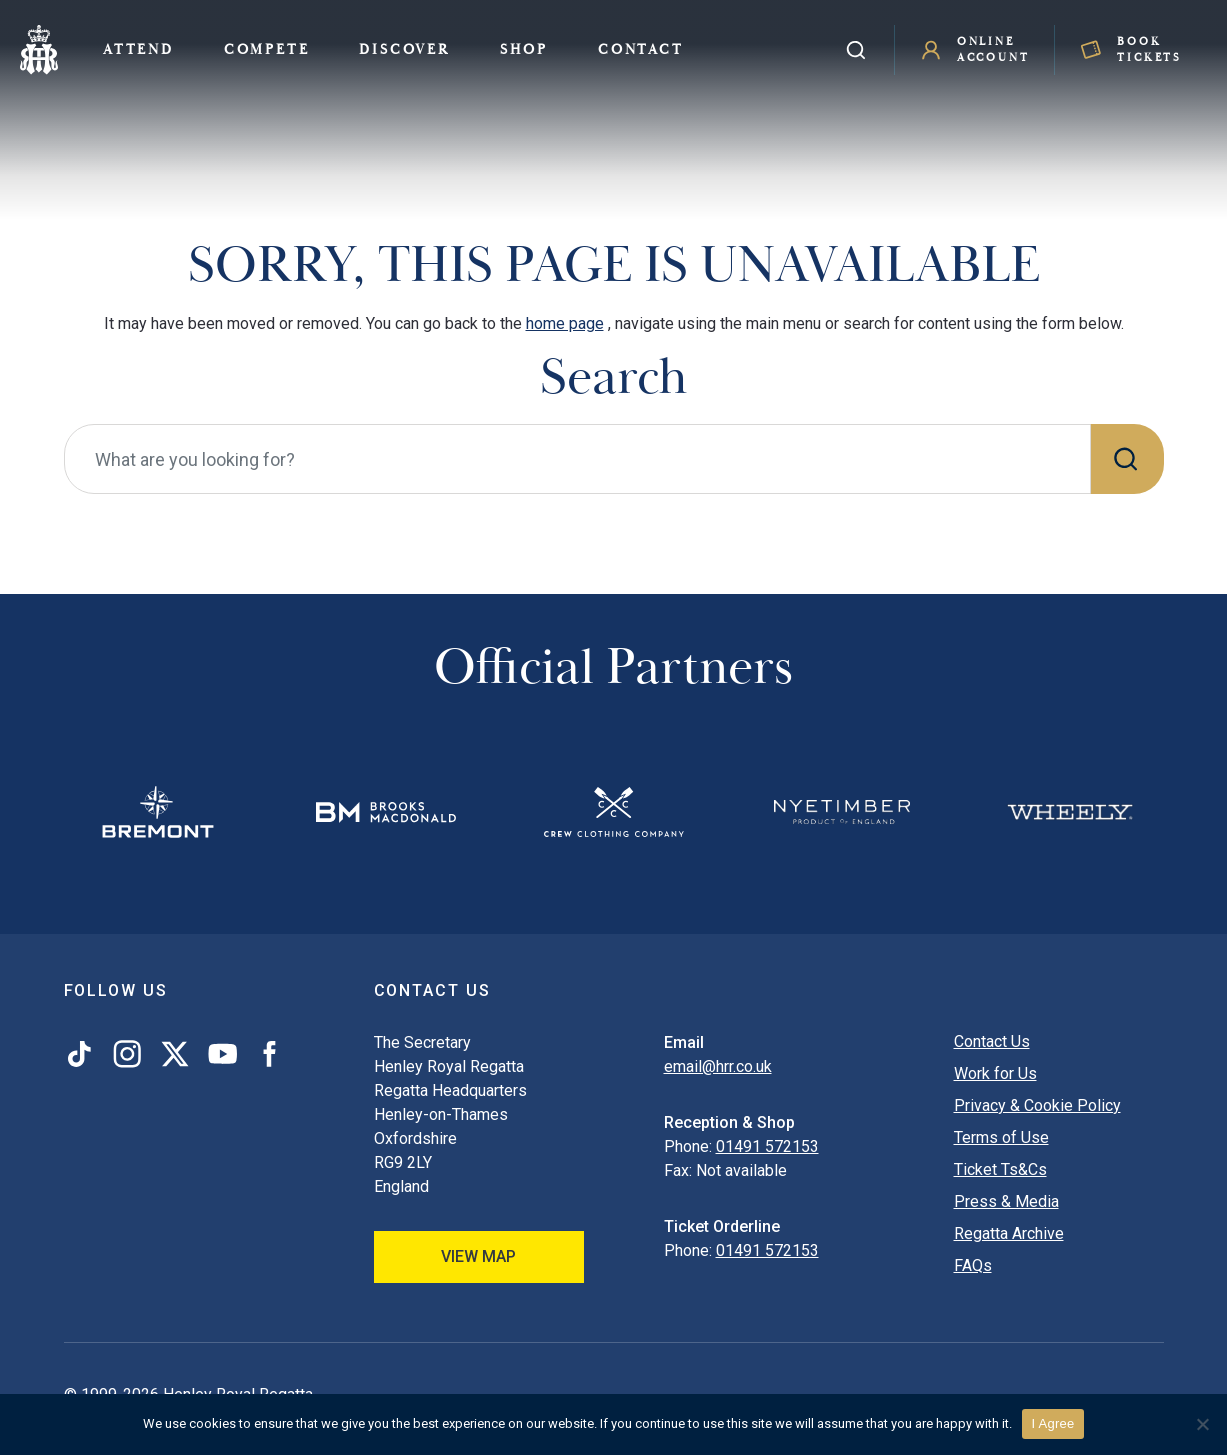 This screenshot has height=1455, width=1227. What do you see at coordinates (718, 1066) in the screenshot?
I see `email@hrr.co.uk` at bounding box center [718, 1066].